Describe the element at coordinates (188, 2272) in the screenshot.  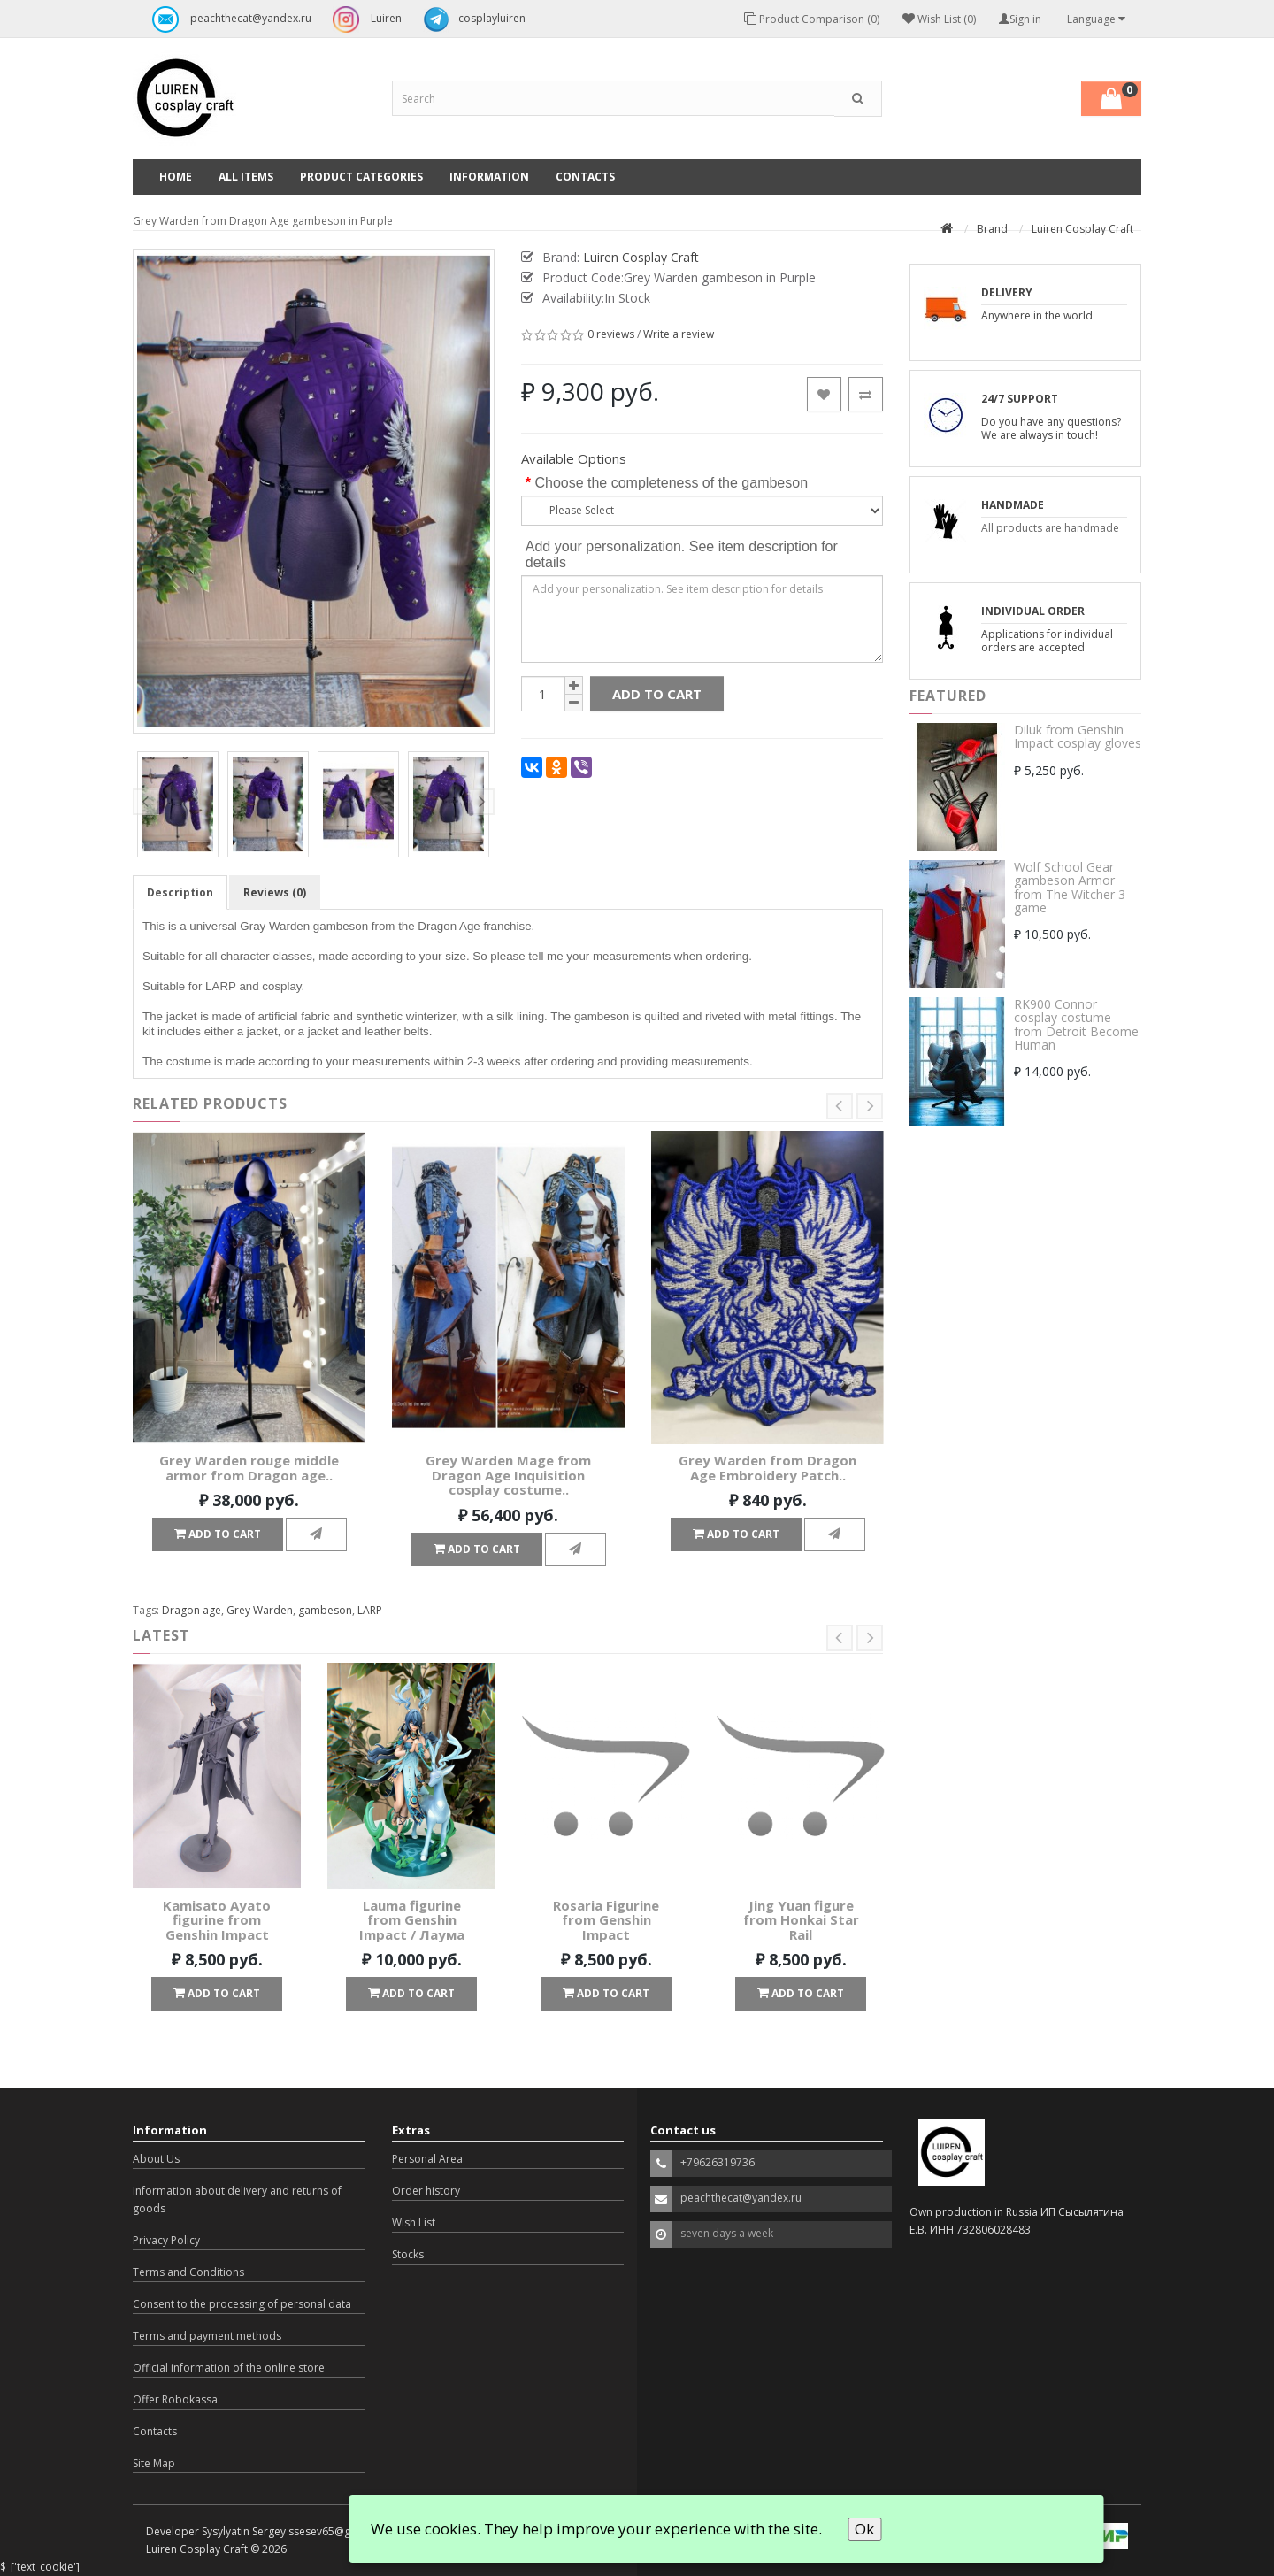
I see `Terms and Conditions` at that location.